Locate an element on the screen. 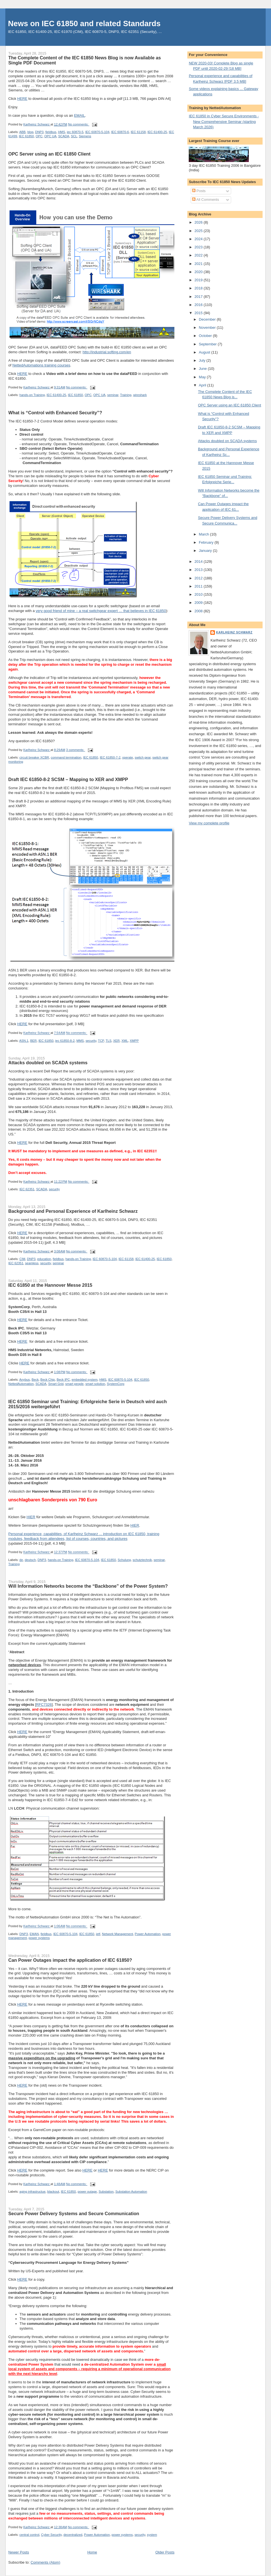  Background and Personal Experience of Karlheinz Schwarz is located at coordinates (73, 1211).